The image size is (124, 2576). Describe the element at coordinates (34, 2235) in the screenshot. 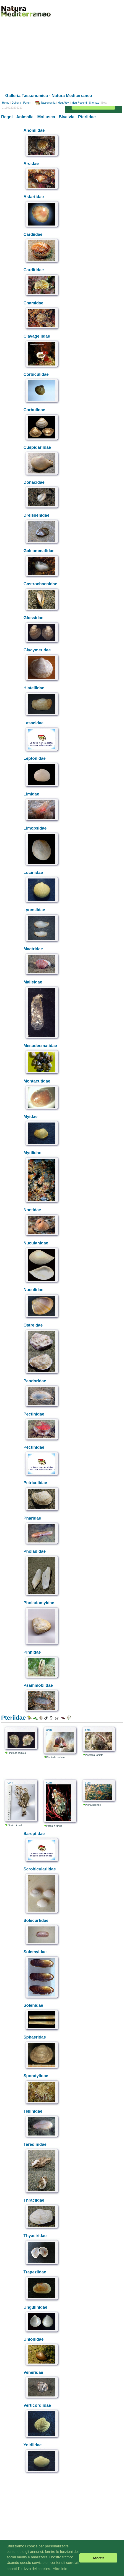

I see `Thyasiridae` at that location.